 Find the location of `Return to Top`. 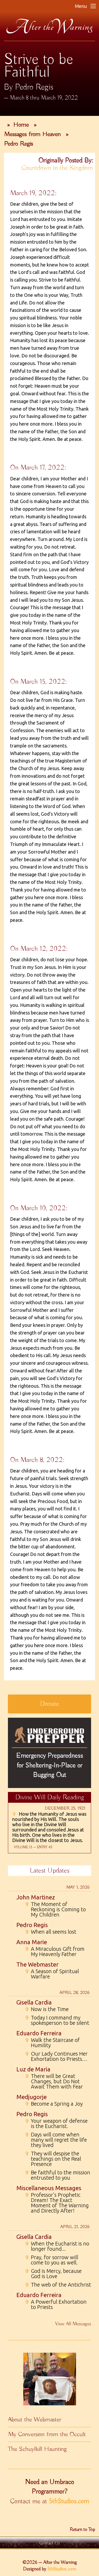

Return to Top is located at coordinates (82, 2530).